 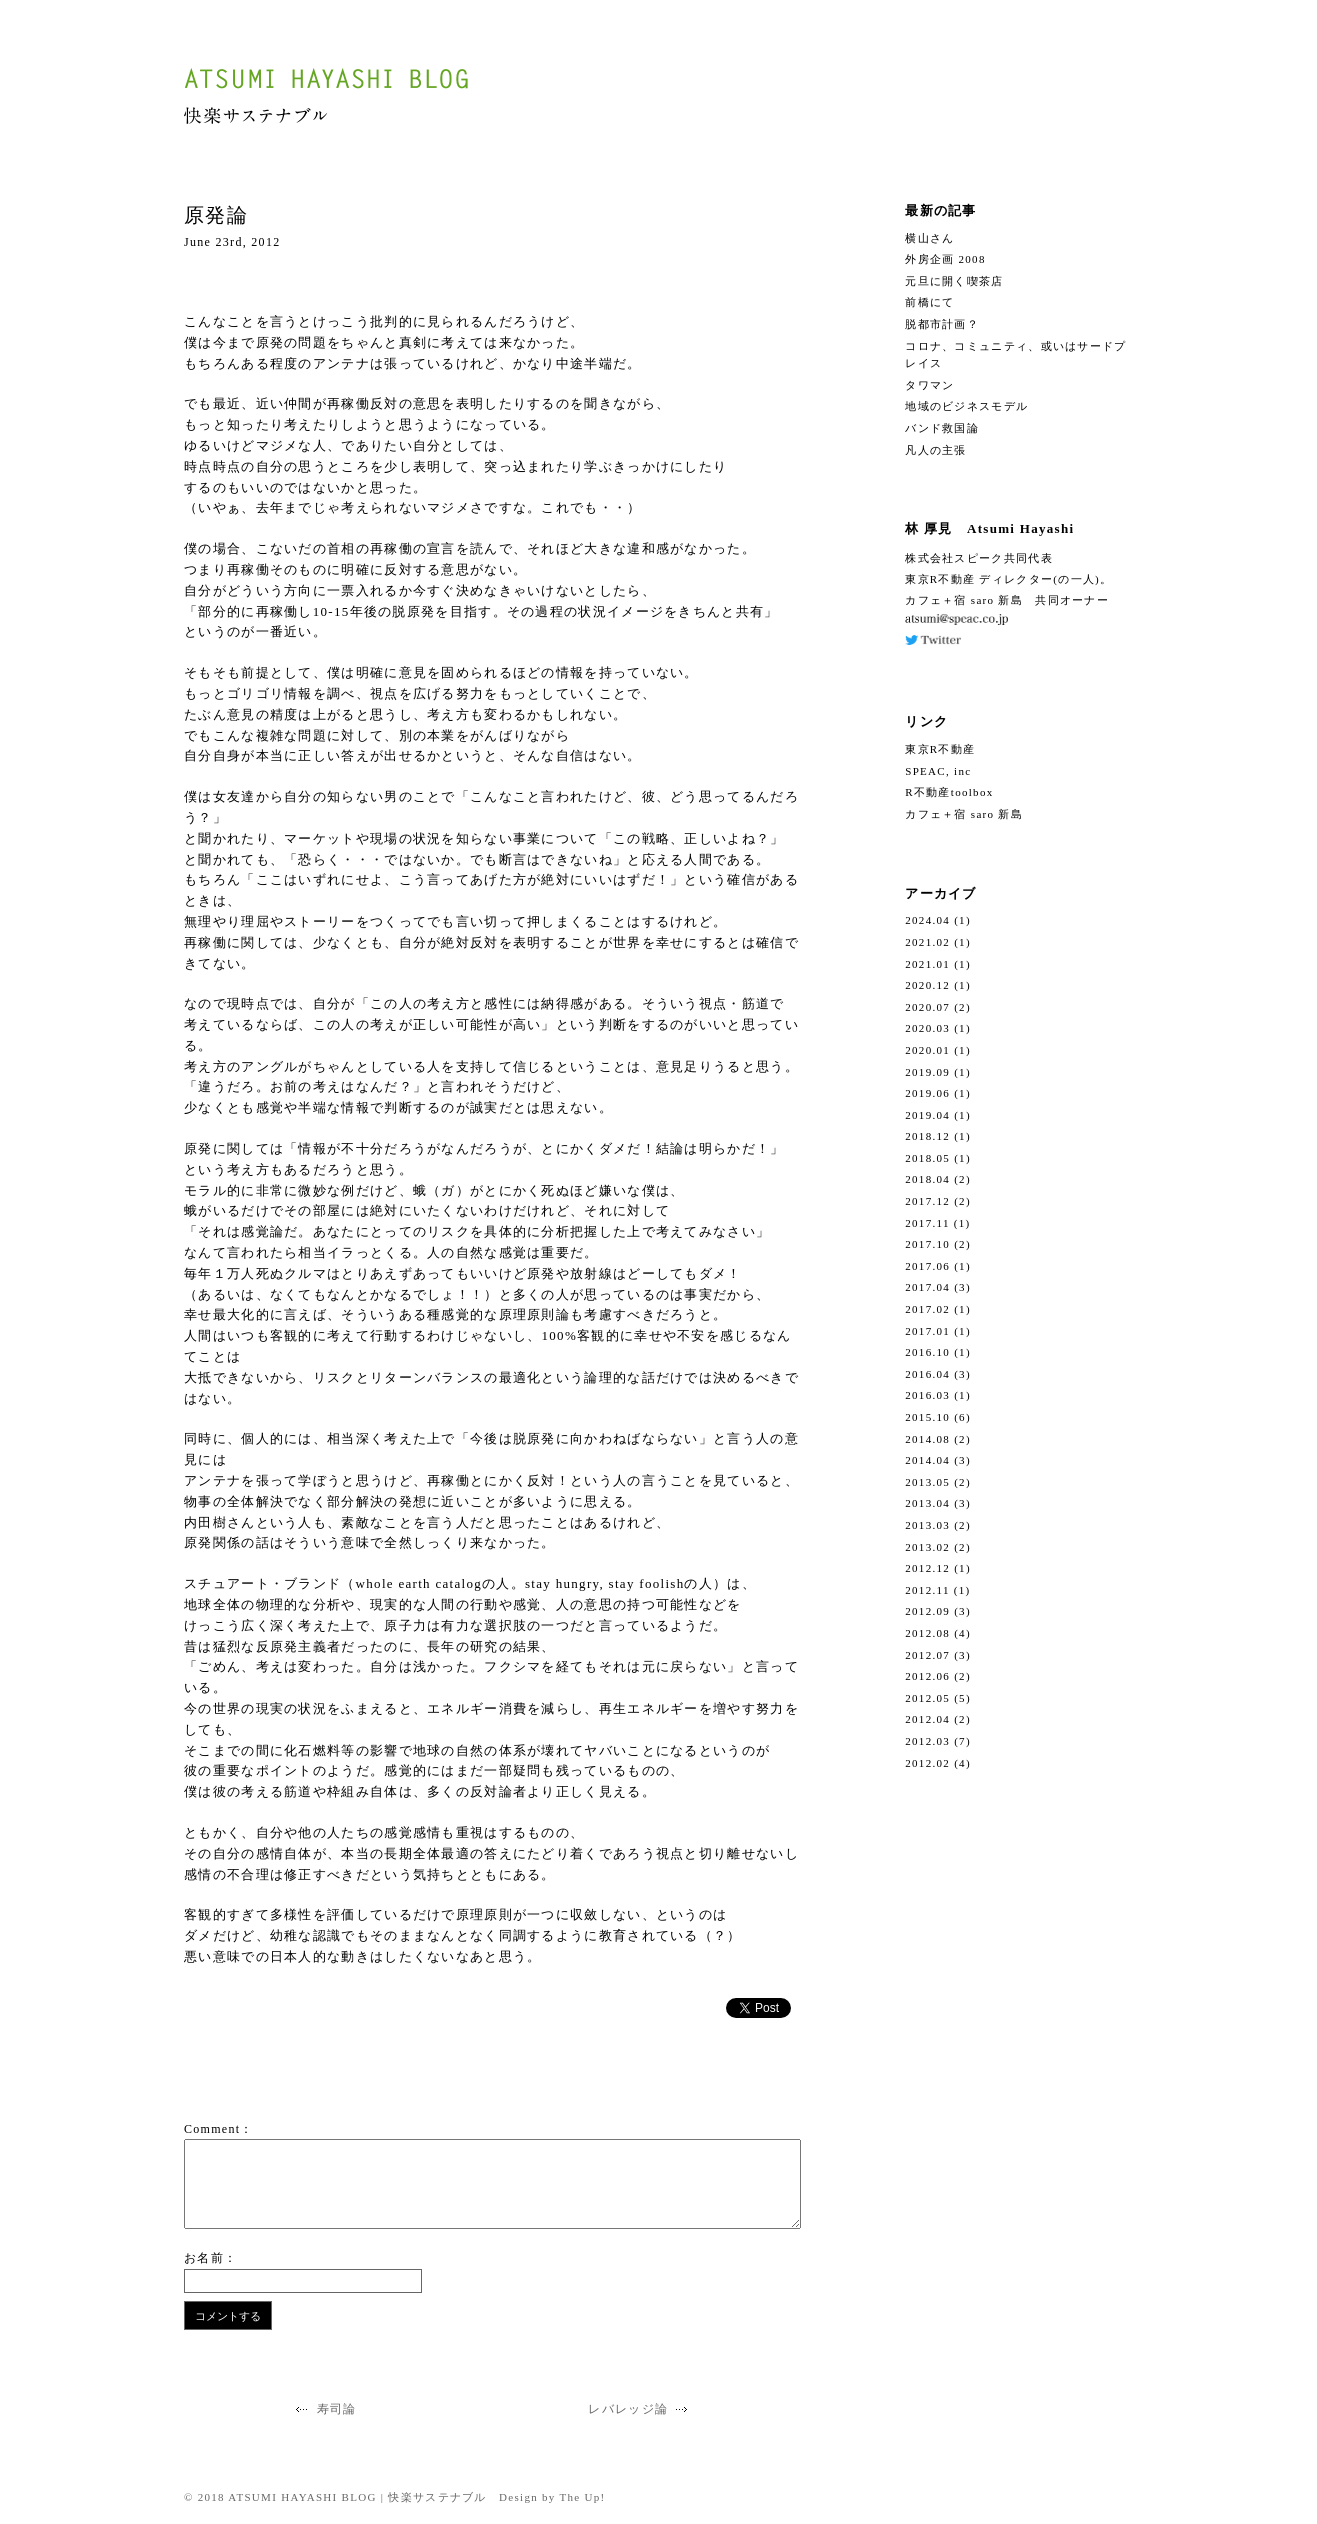 I want to click on 2017.11, so click(x=927, y=1223).